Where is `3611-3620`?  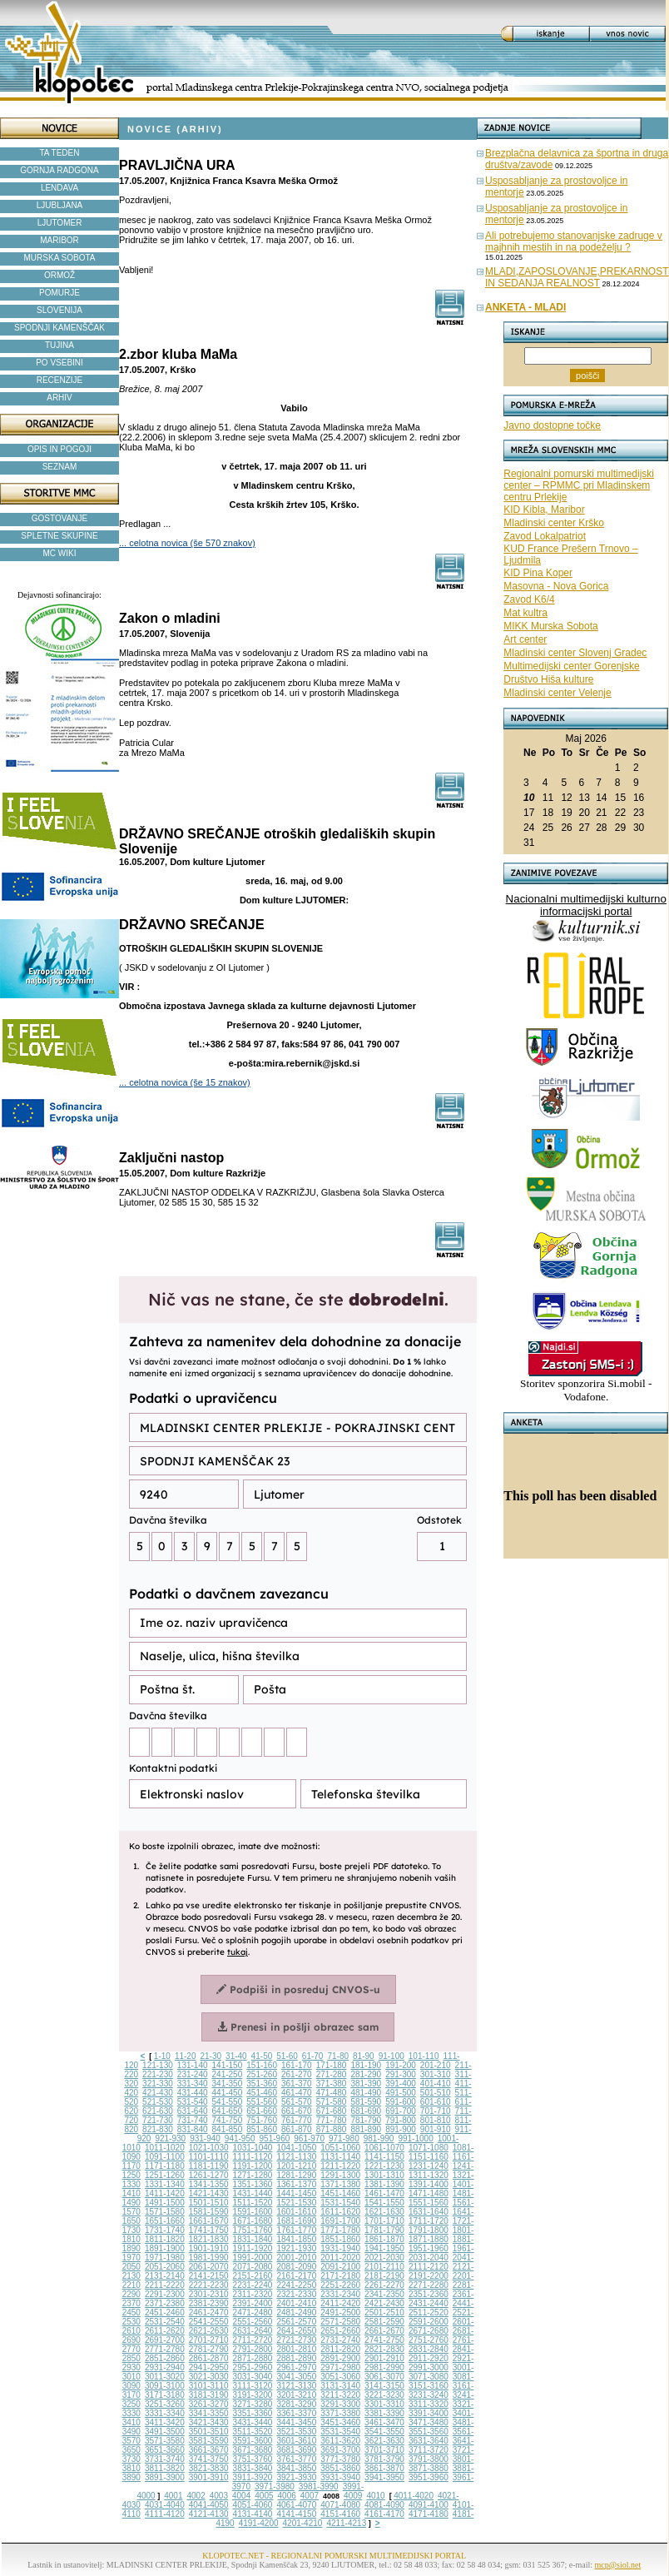 3611-3620 is located at coordinates (340, 2440).